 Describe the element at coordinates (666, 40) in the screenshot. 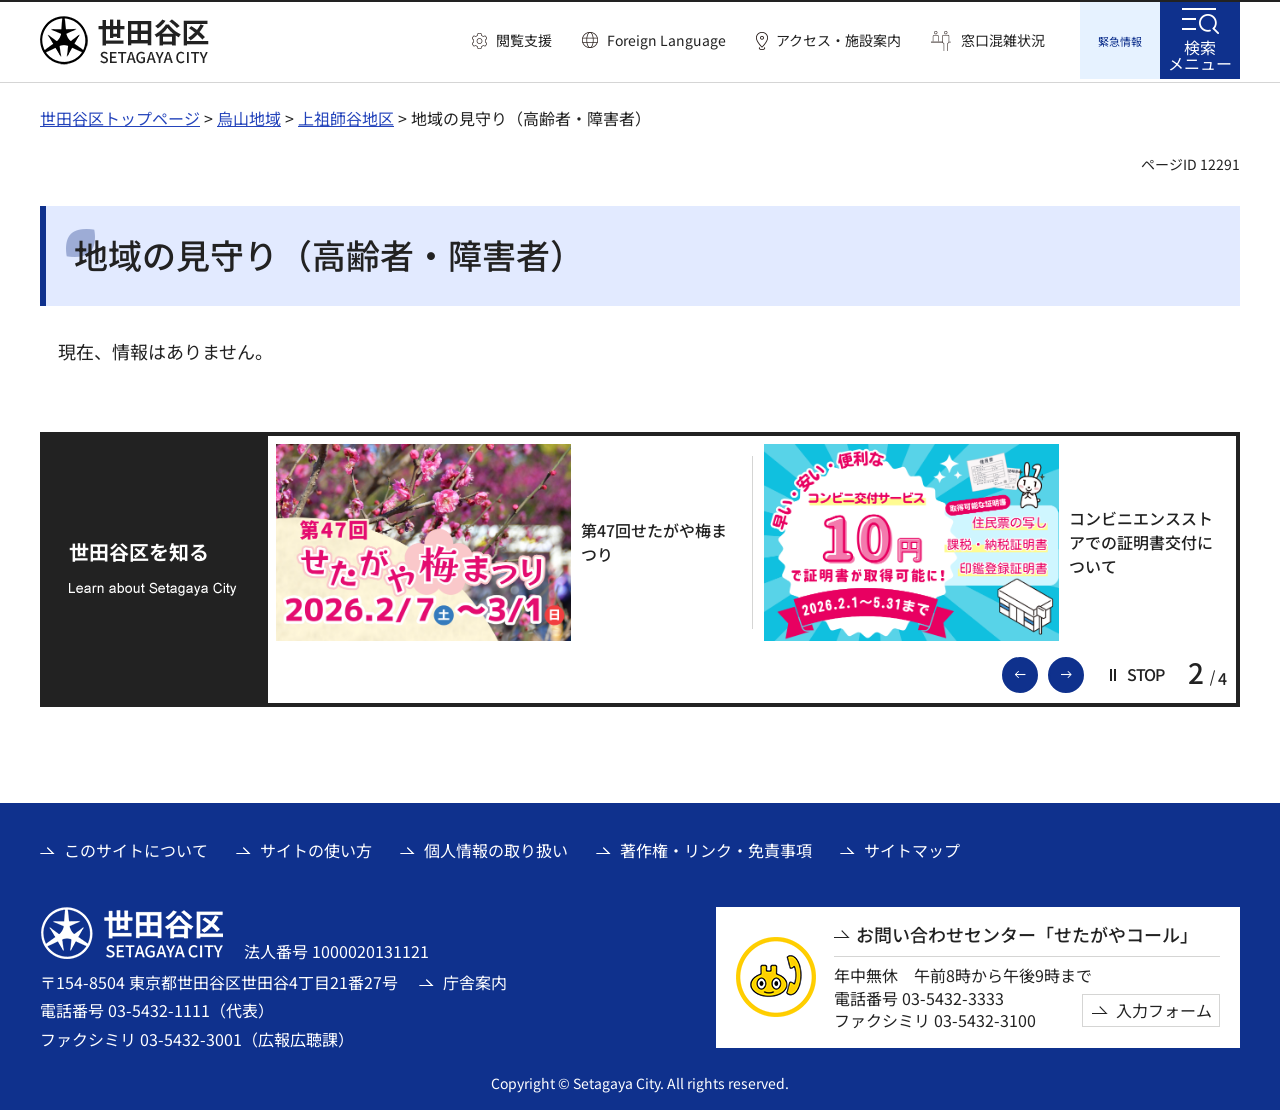

I see `Foreign Language [button]` at that location.